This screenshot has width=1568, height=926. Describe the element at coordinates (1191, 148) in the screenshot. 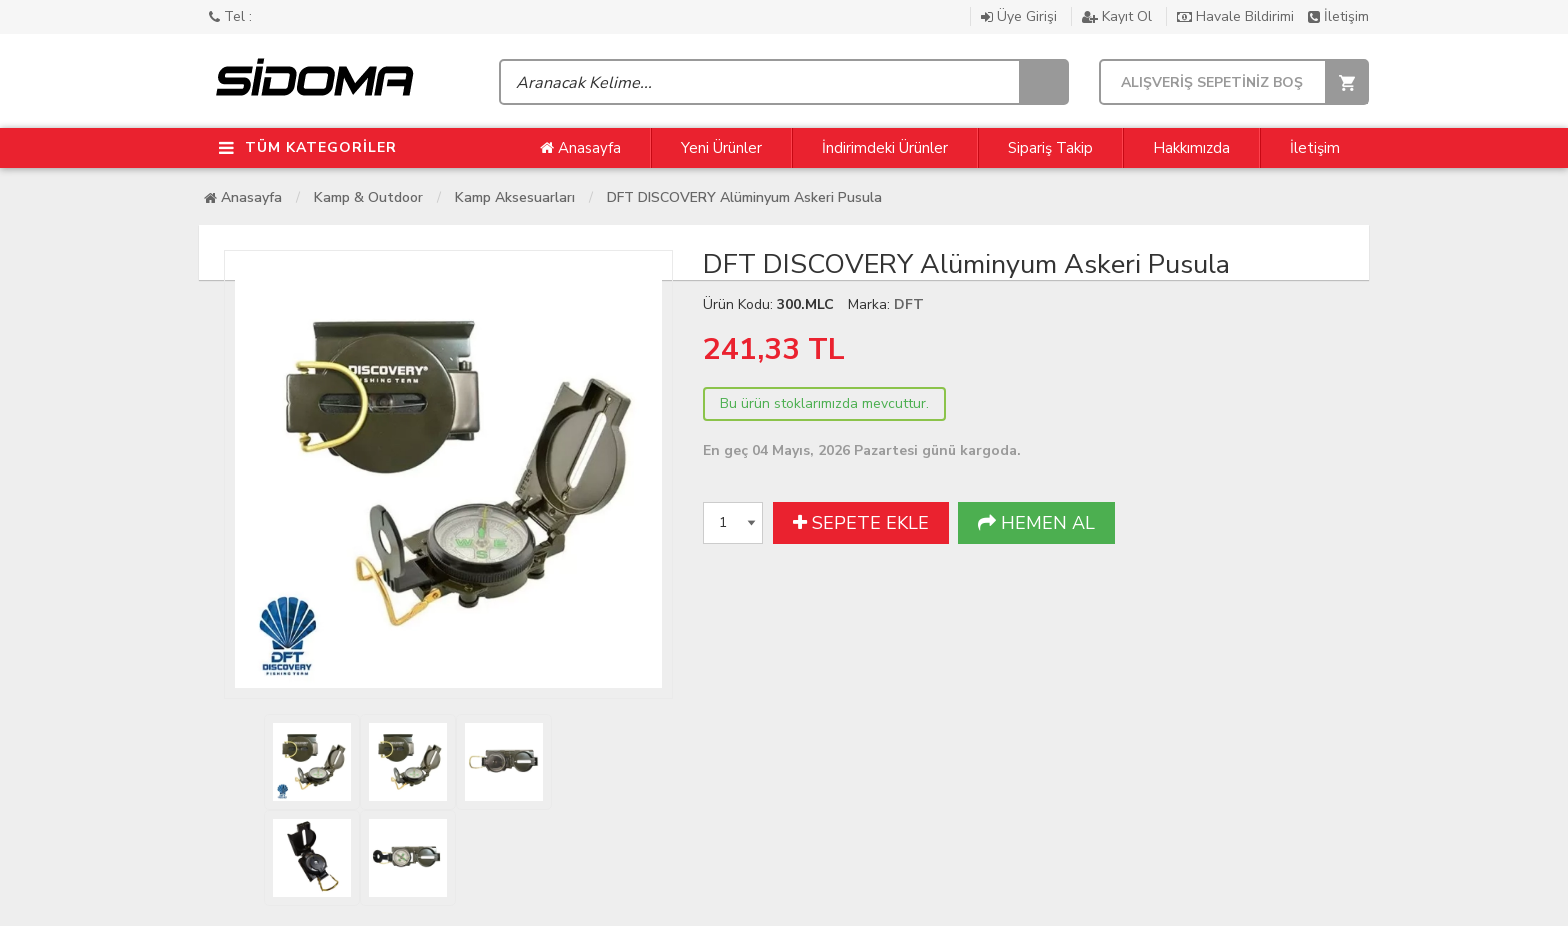

I see `Hakkımızda` at that location.